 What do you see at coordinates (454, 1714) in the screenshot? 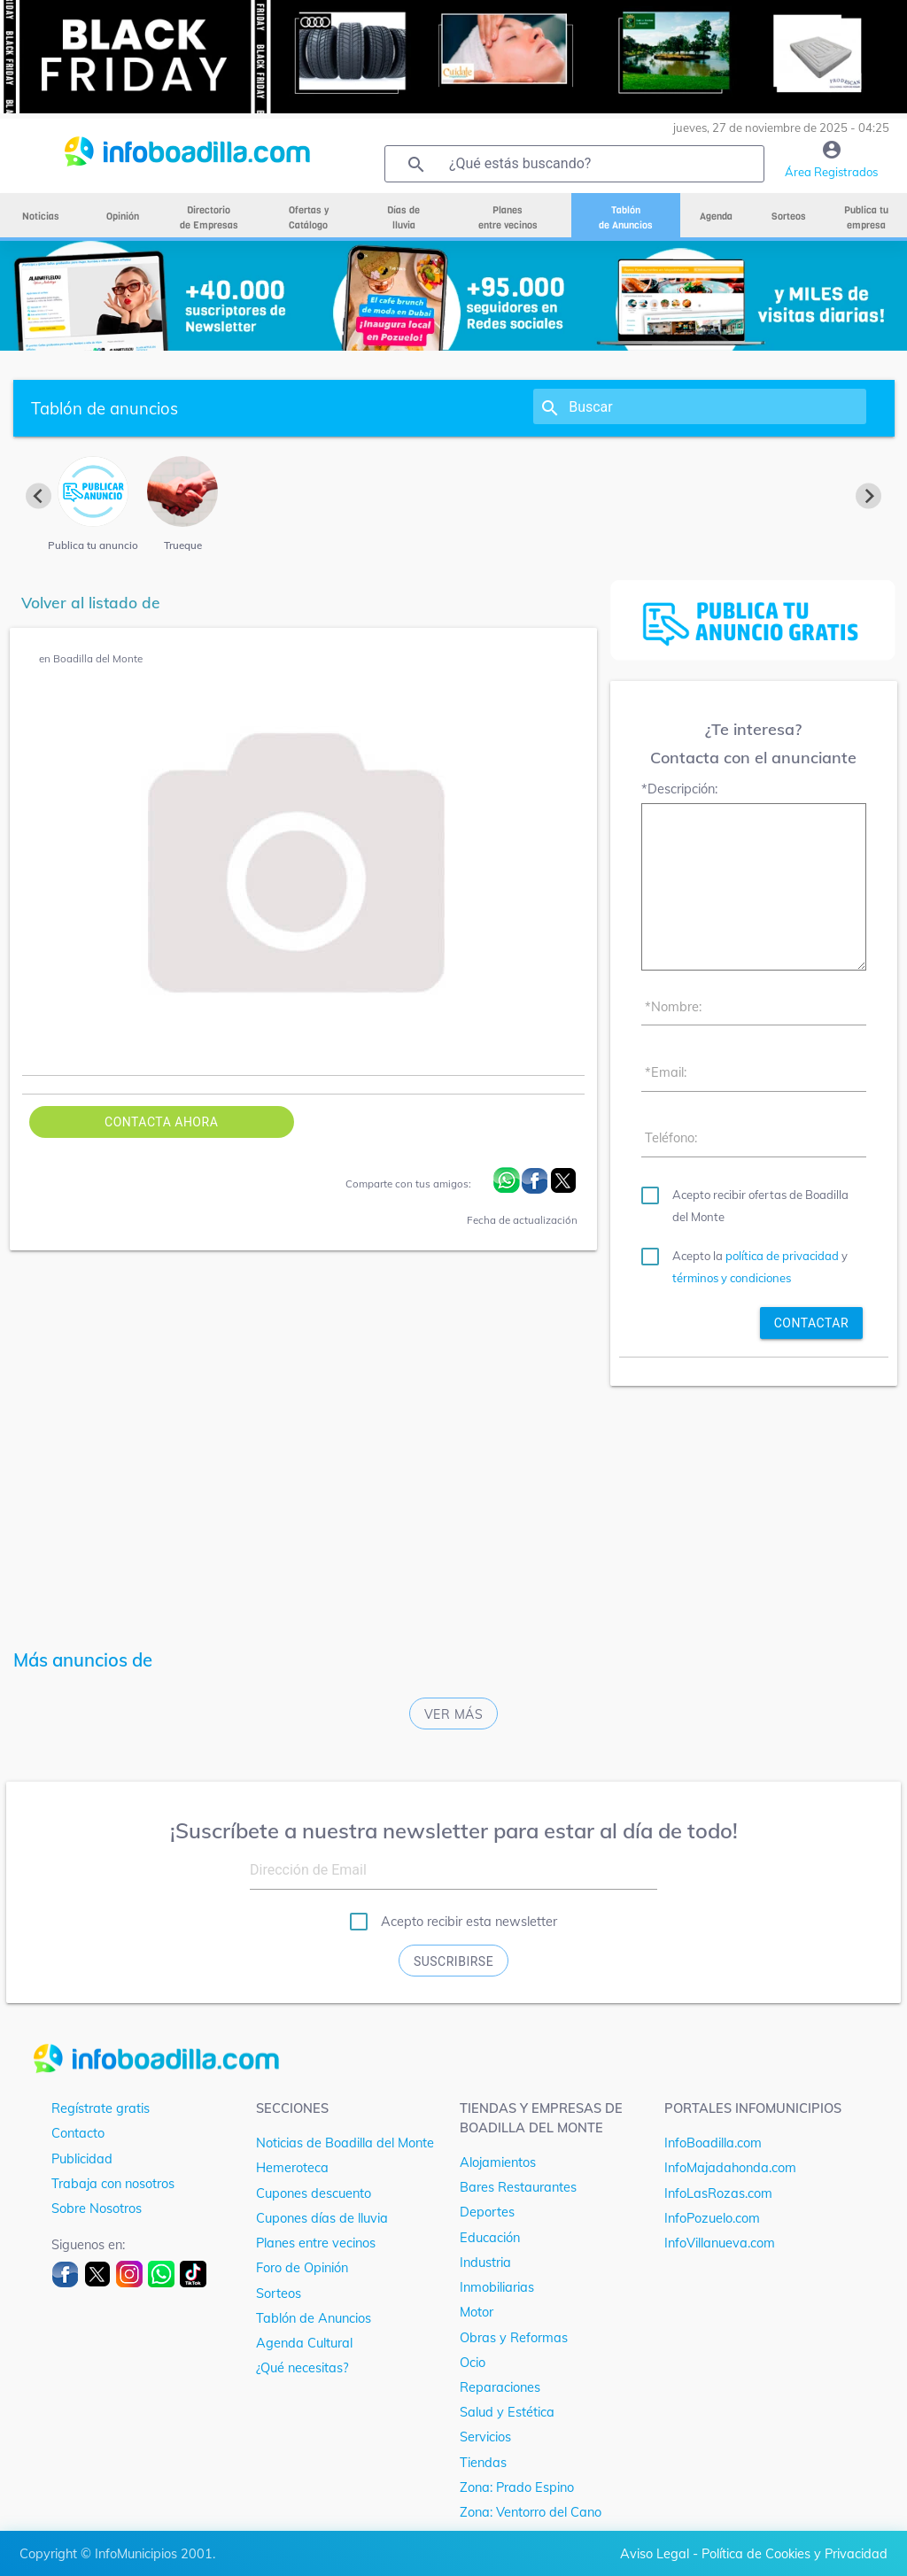
I see `Ver más` at bounding box center [454, 1714].